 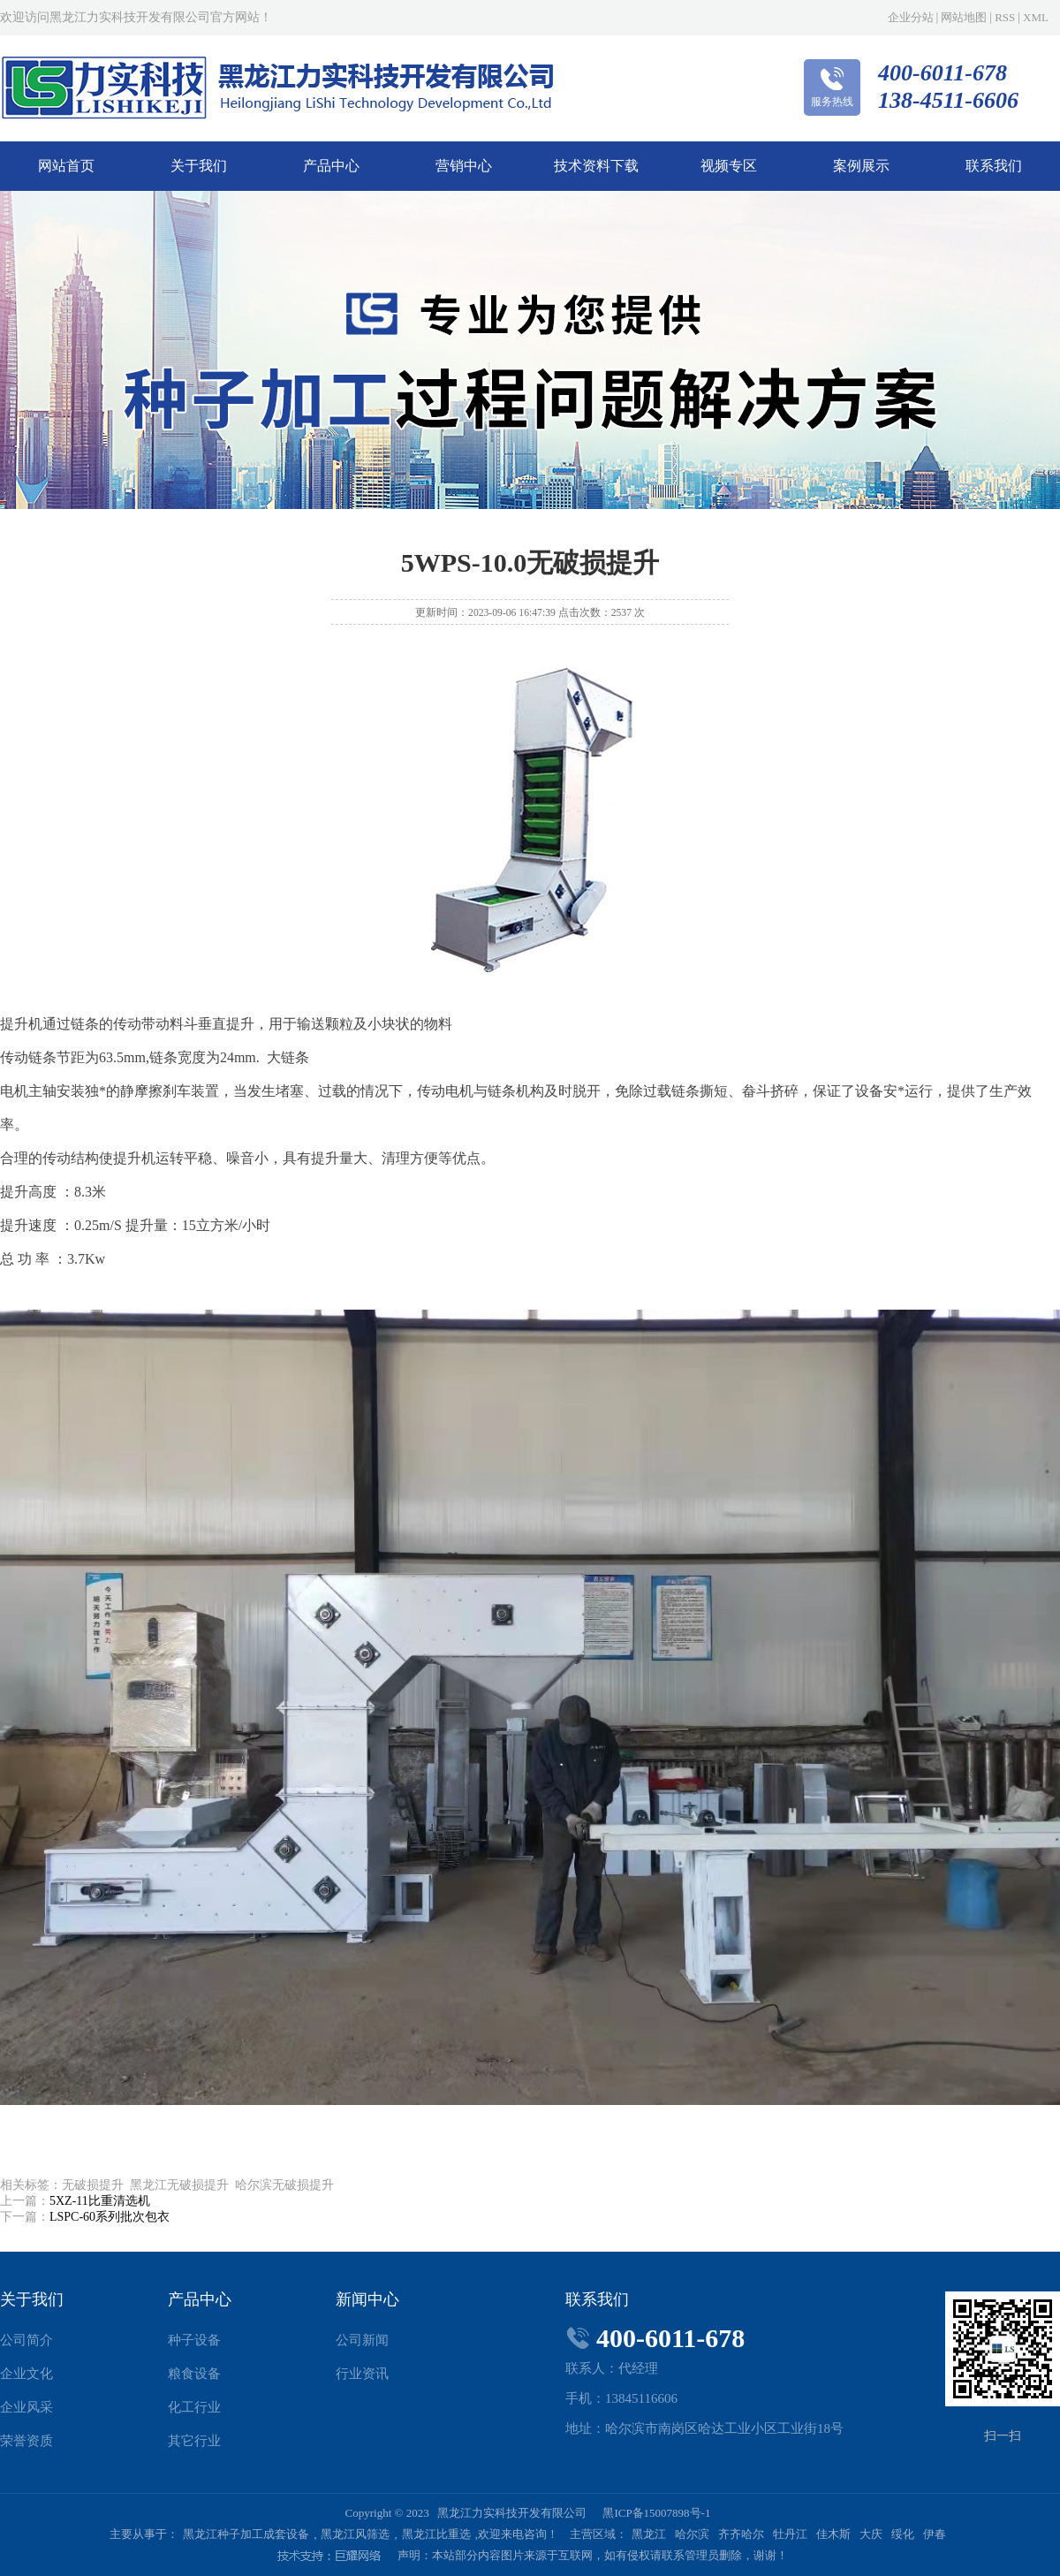 What do you see at coordinates (741, 2534) in the screenshot?
I see `齐齐哈尔` at bounding box center [741, 2534].